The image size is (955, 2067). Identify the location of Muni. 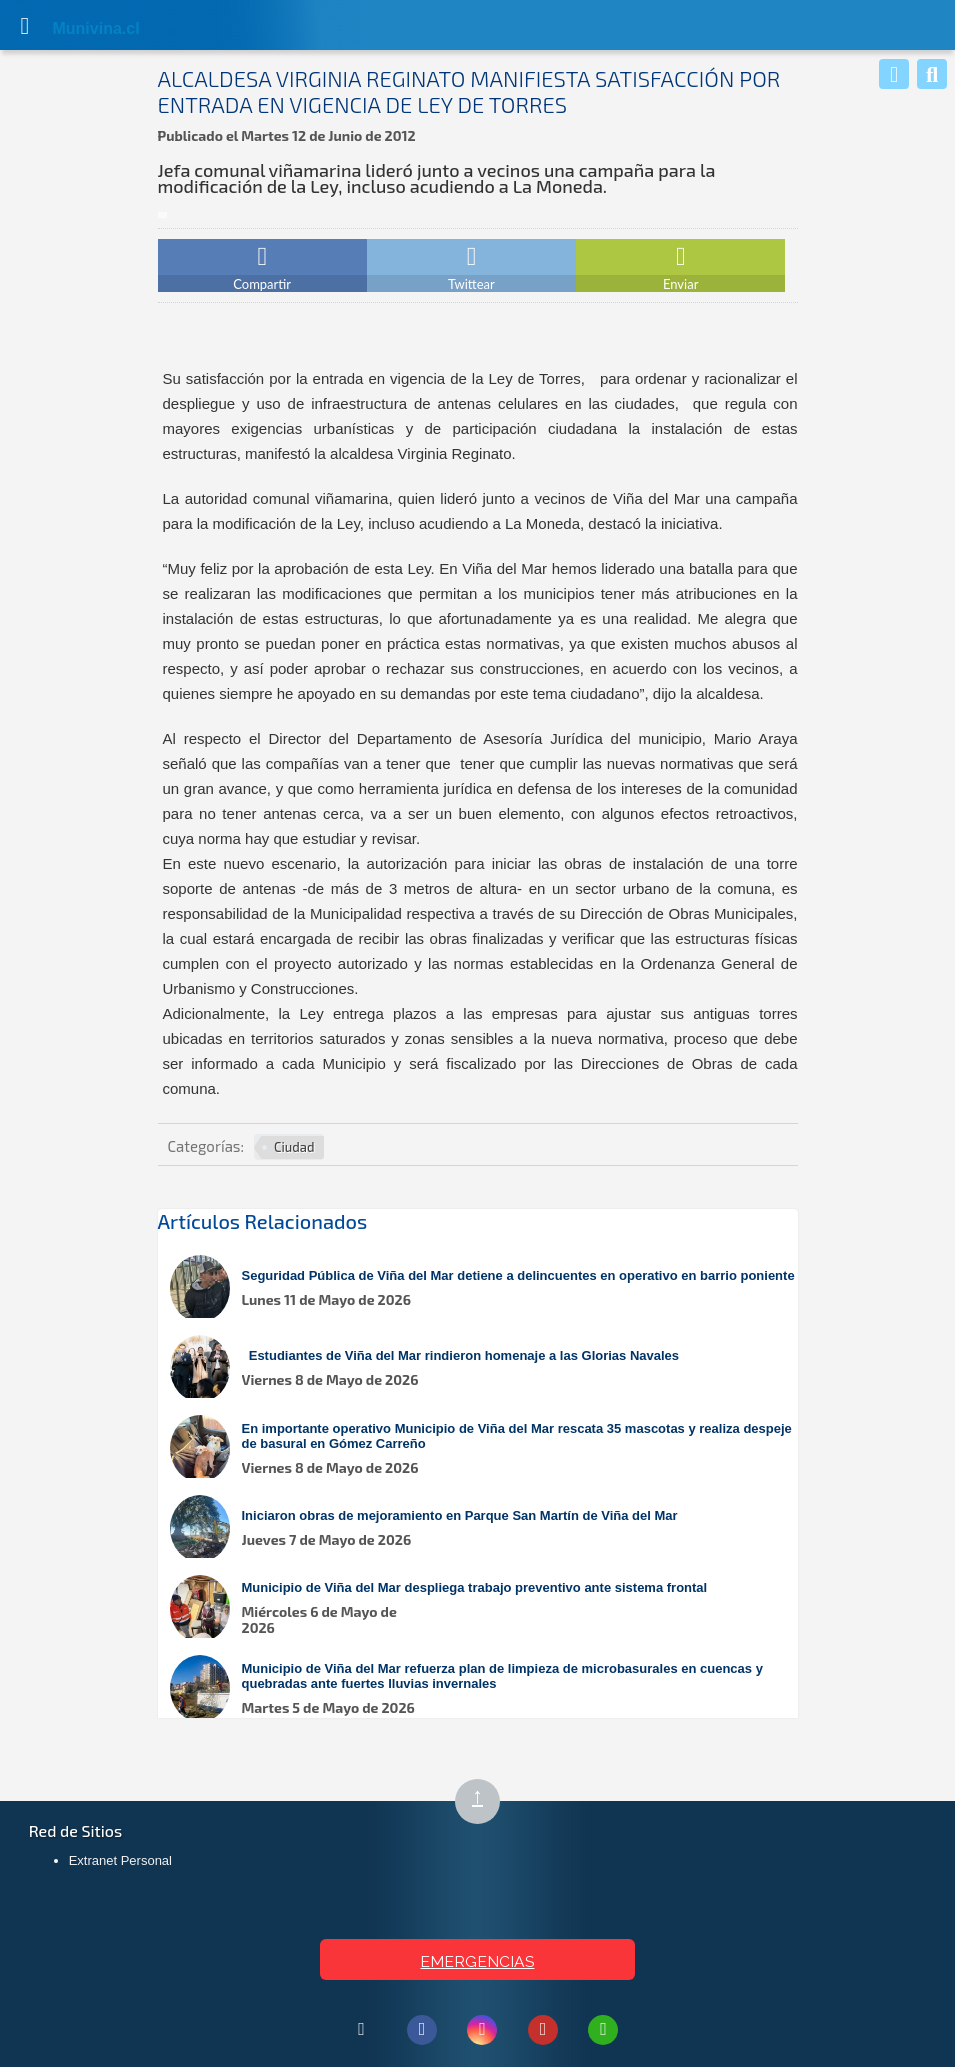
(72, 28).